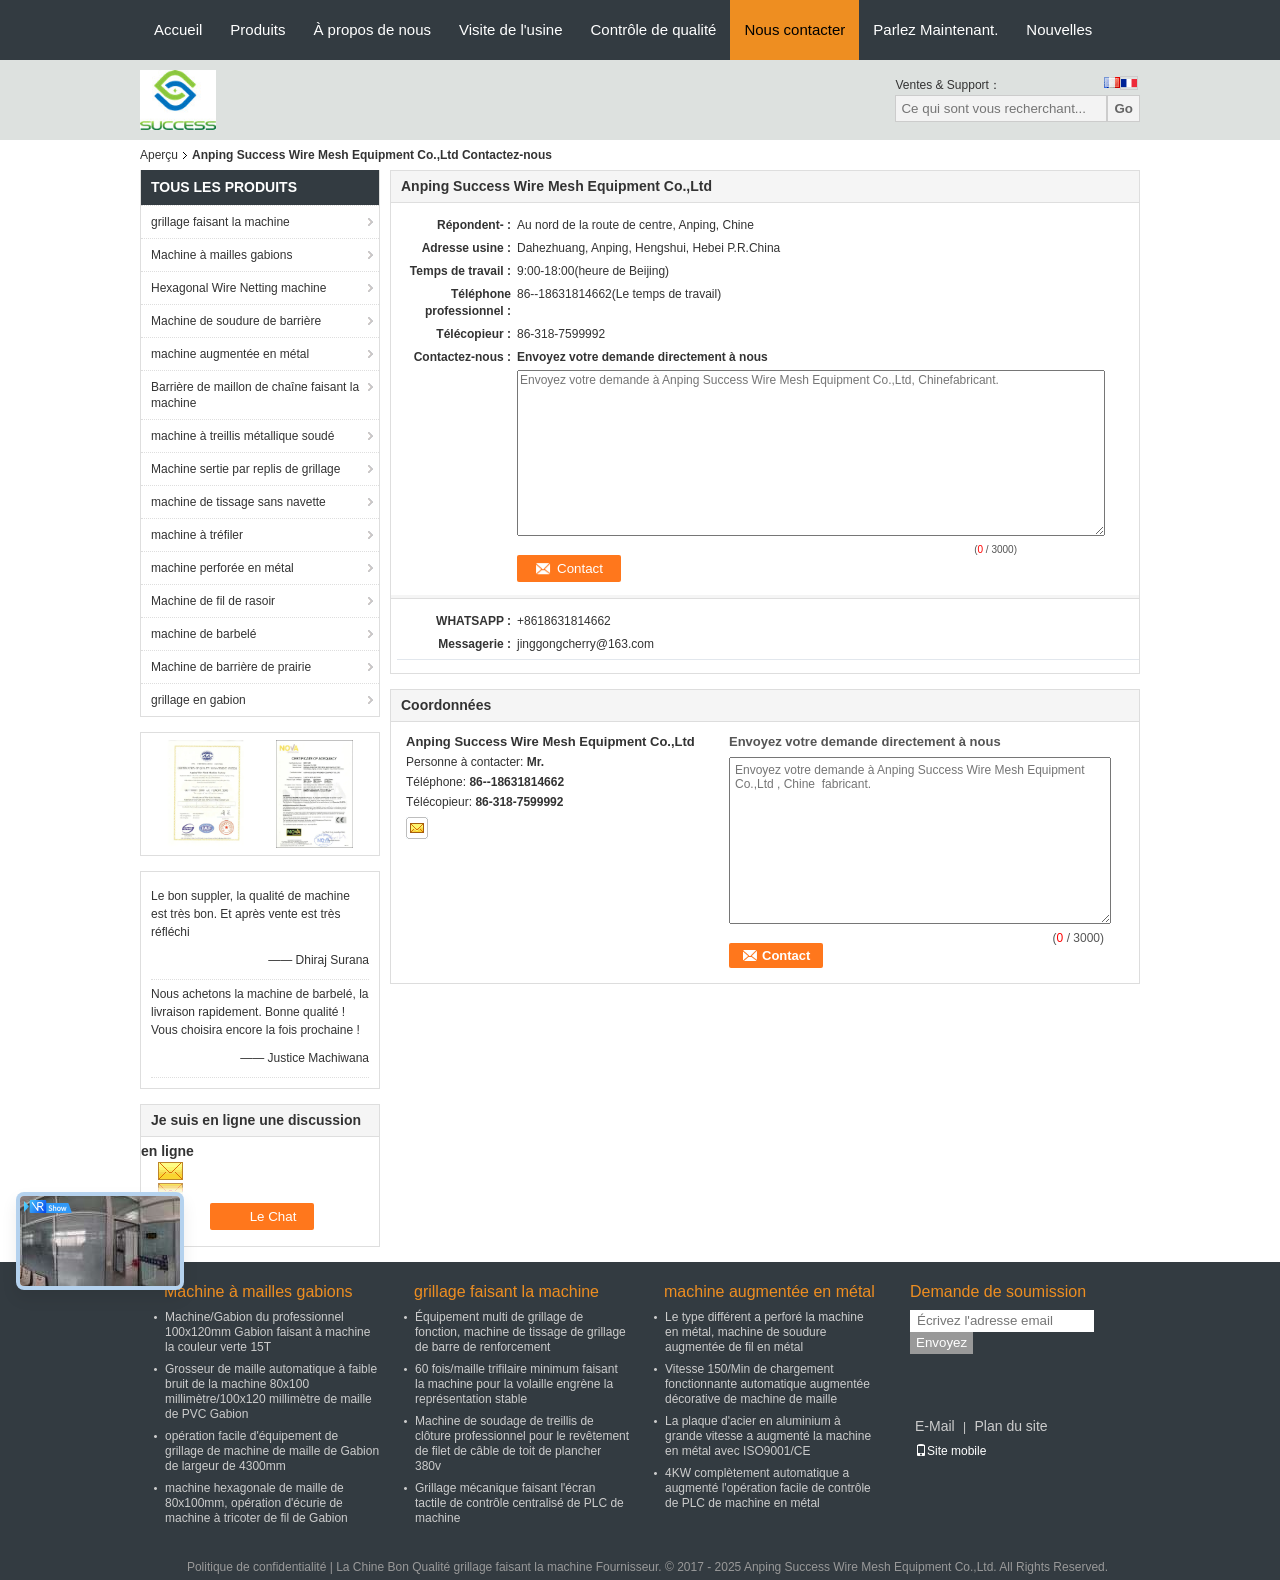 The height and width of the screenshot is (1580, 1280). What do you see at coordinates (272, 1451) in the screenshot?
I see `opération facile d'équipement de grillage de machine de maille de Gabion de largeur de 4300mm` at bounding box center [272, 1451].